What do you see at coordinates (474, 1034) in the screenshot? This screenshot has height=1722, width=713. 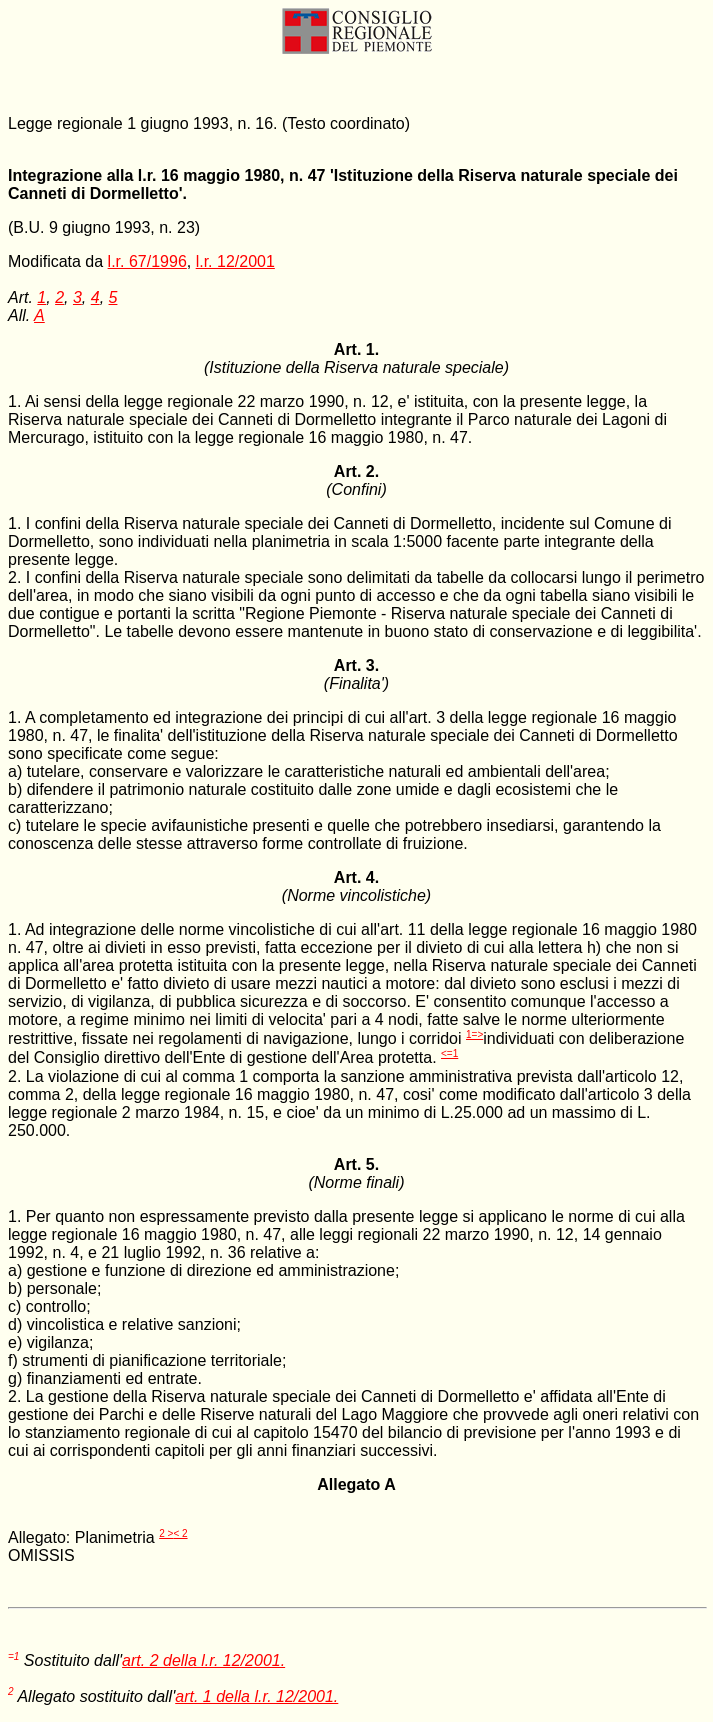 I see `1=>` at bounding box center [474, 1034].